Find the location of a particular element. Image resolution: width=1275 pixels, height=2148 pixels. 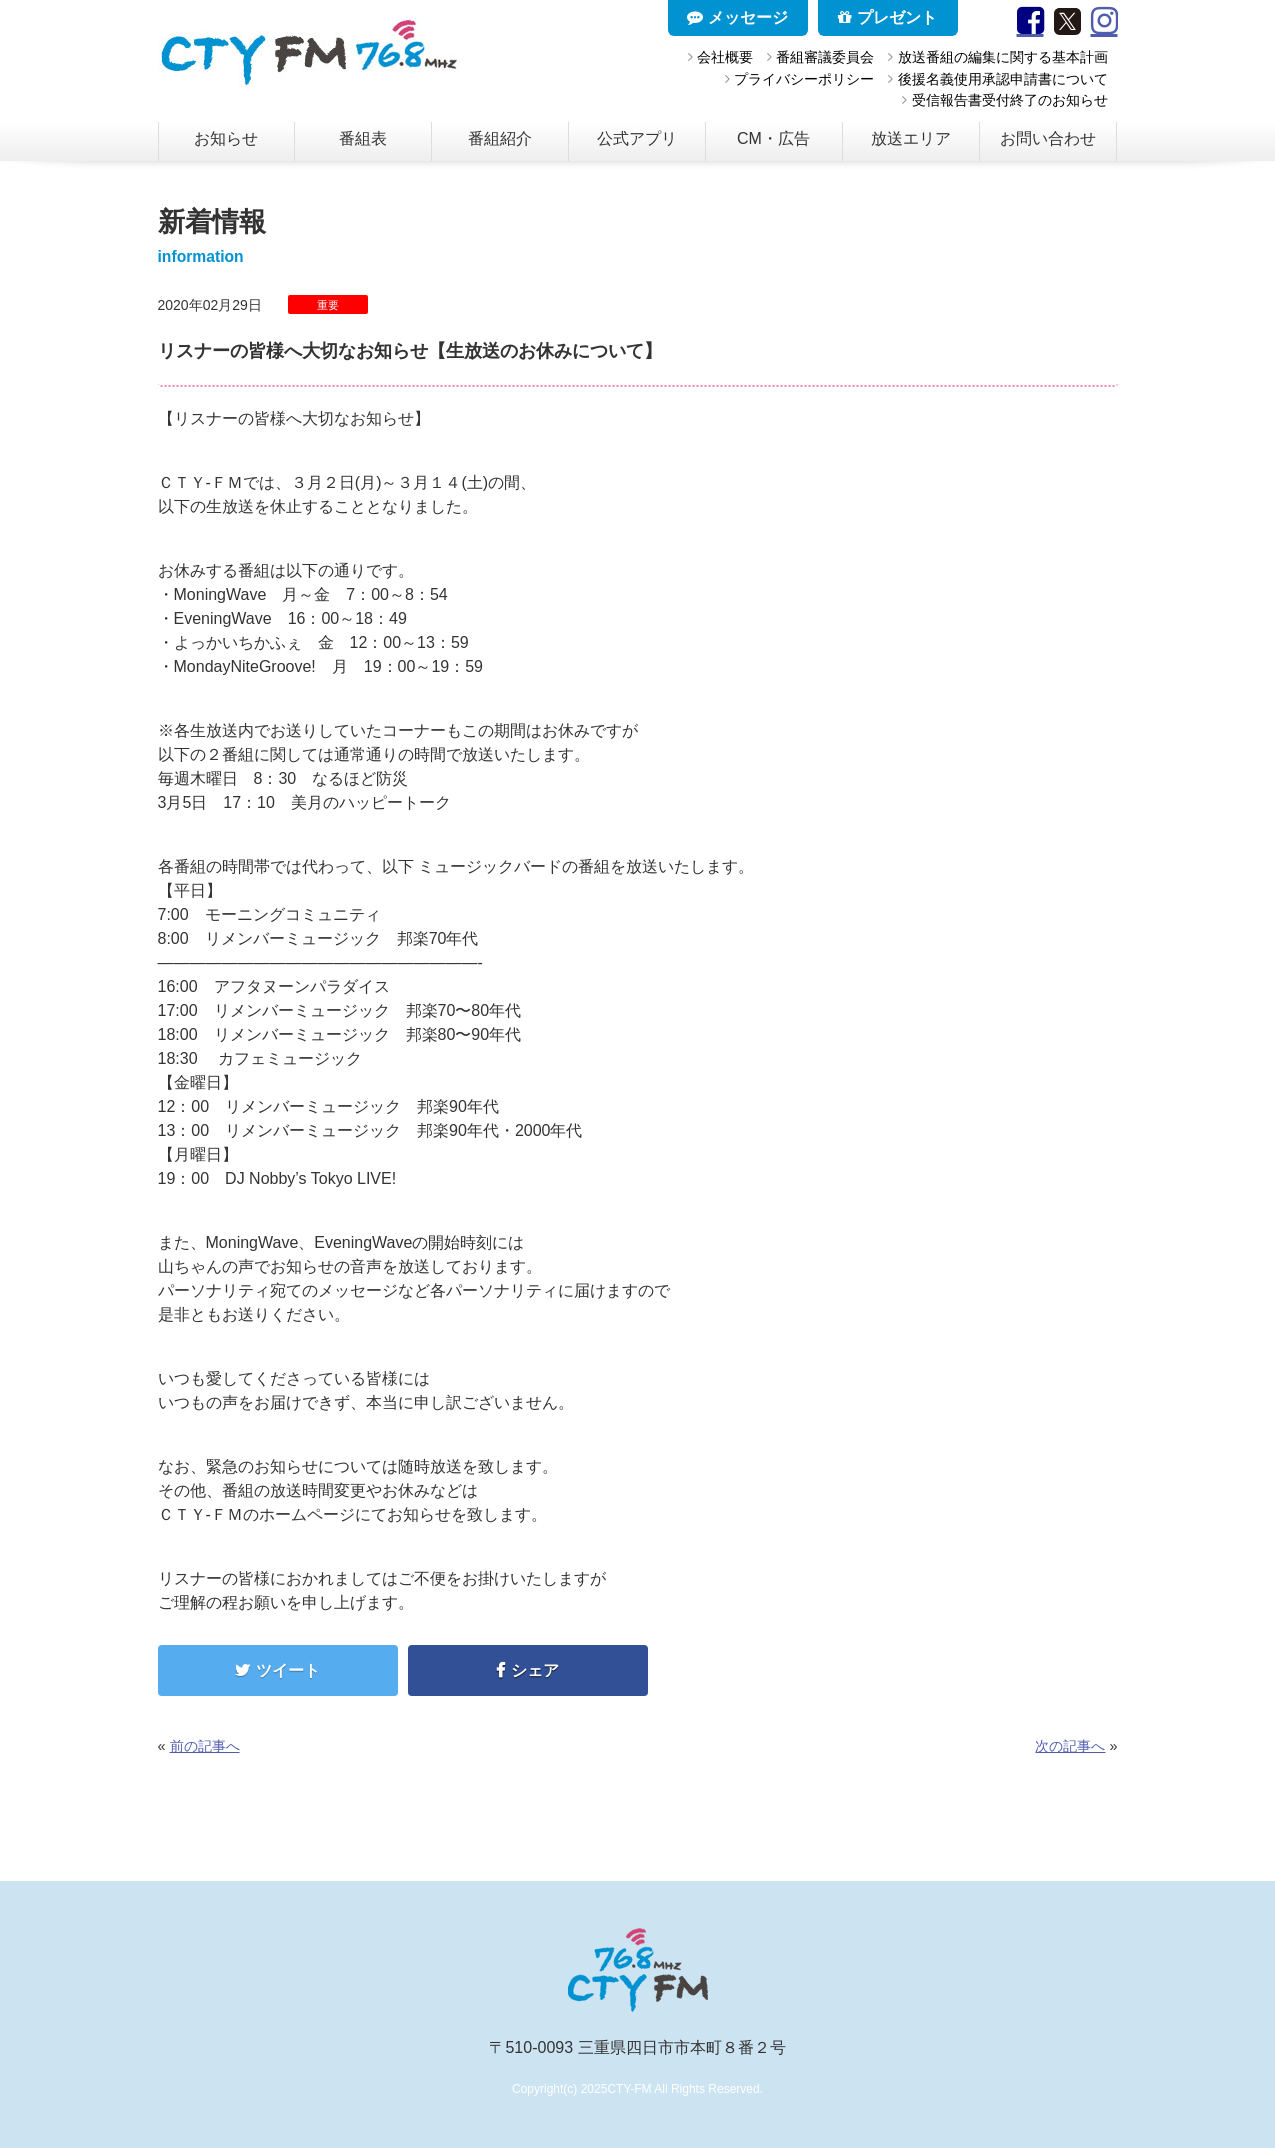

CM・広告 is located at coordinates (773, 138).